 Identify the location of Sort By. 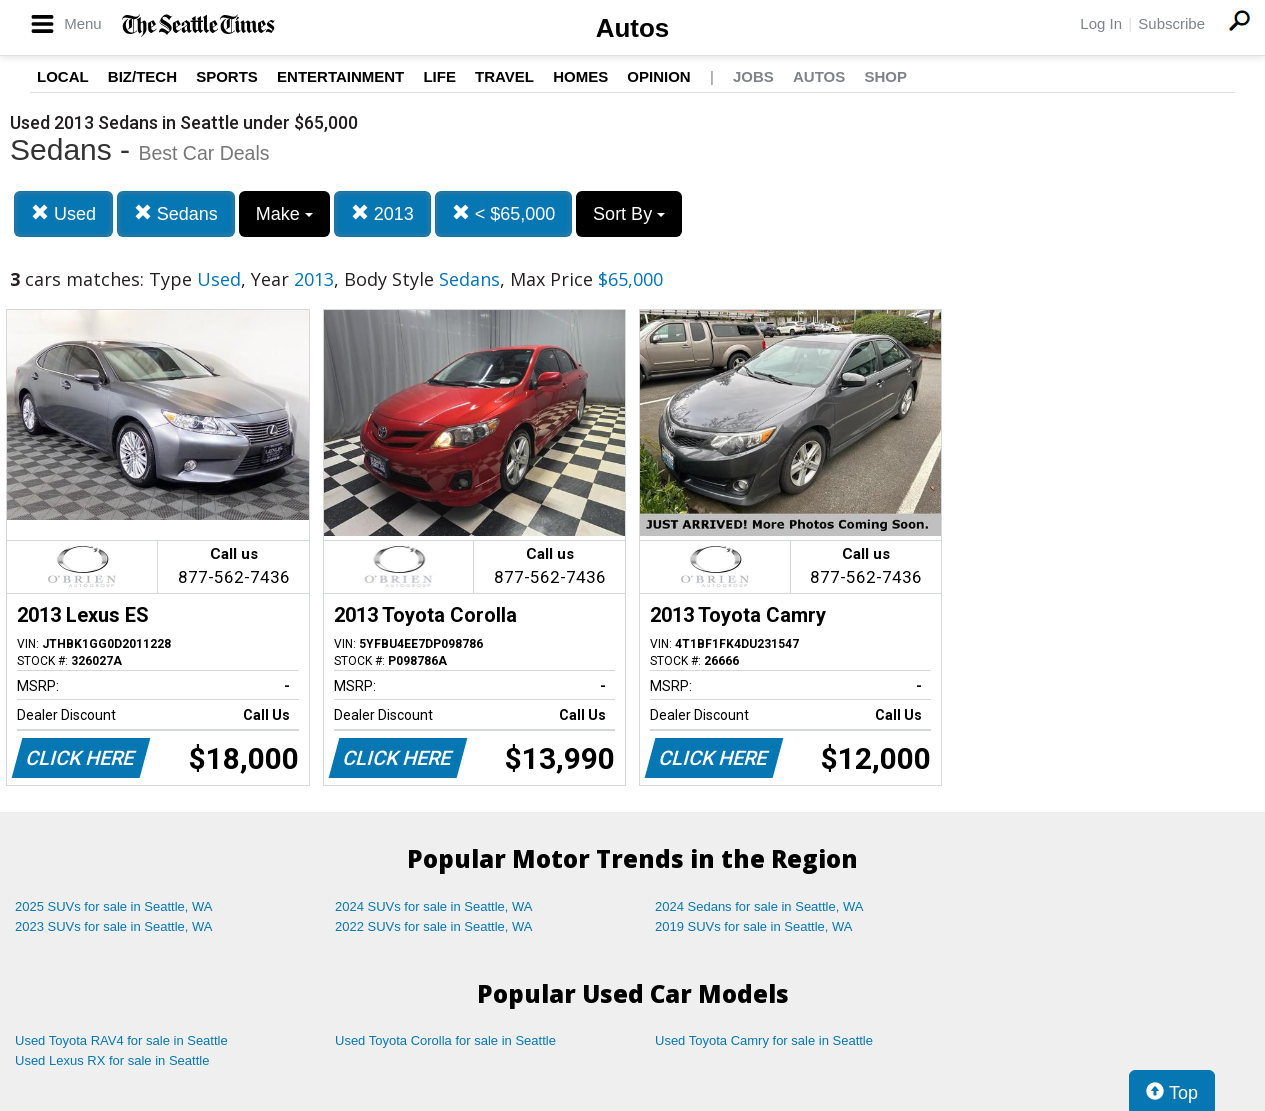
(629, 214).